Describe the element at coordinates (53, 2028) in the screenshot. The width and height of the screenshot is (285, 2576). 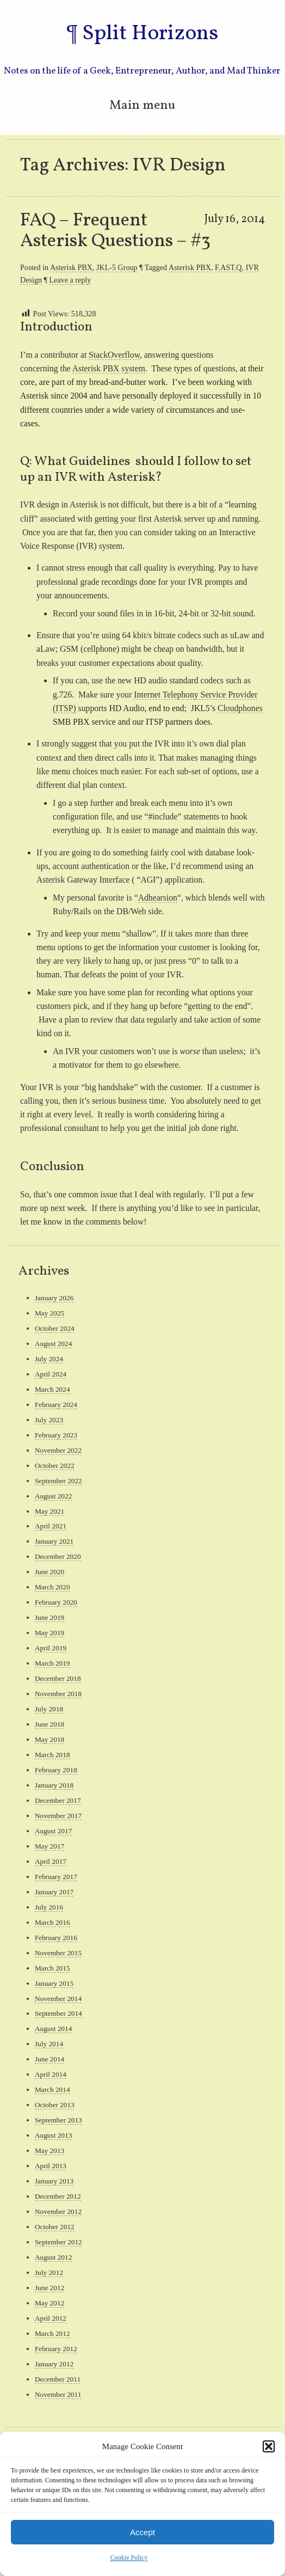
I see `August 2014` at that location.